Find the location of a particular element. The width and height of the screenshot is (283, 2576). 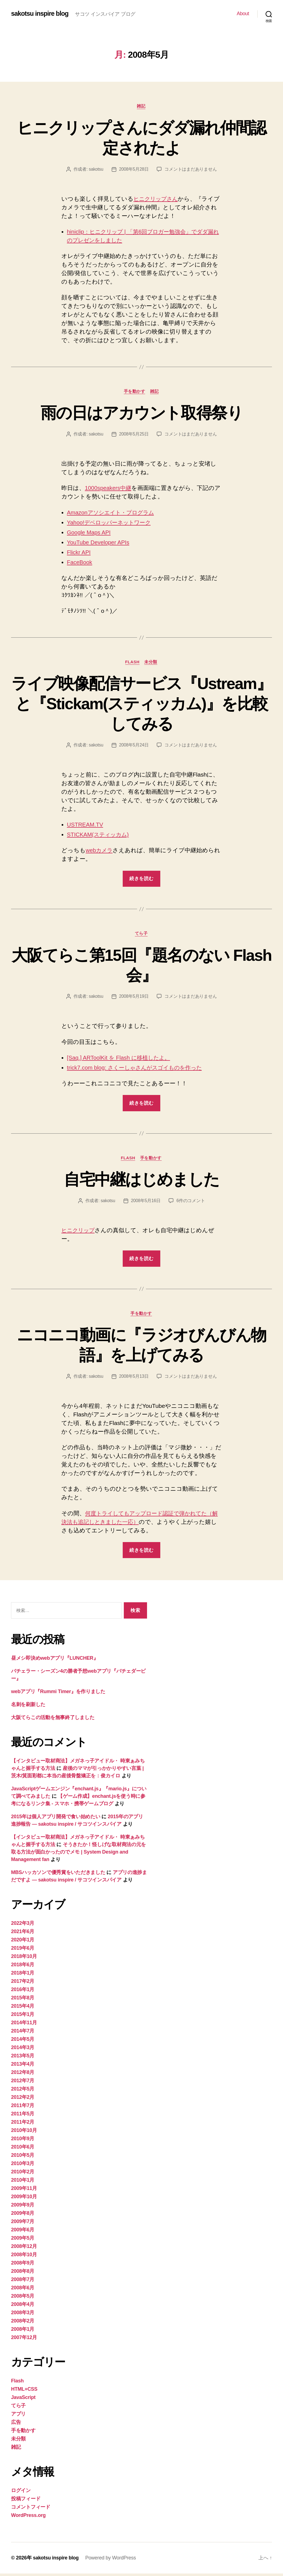

Flash is located at coordinates (132, 663).